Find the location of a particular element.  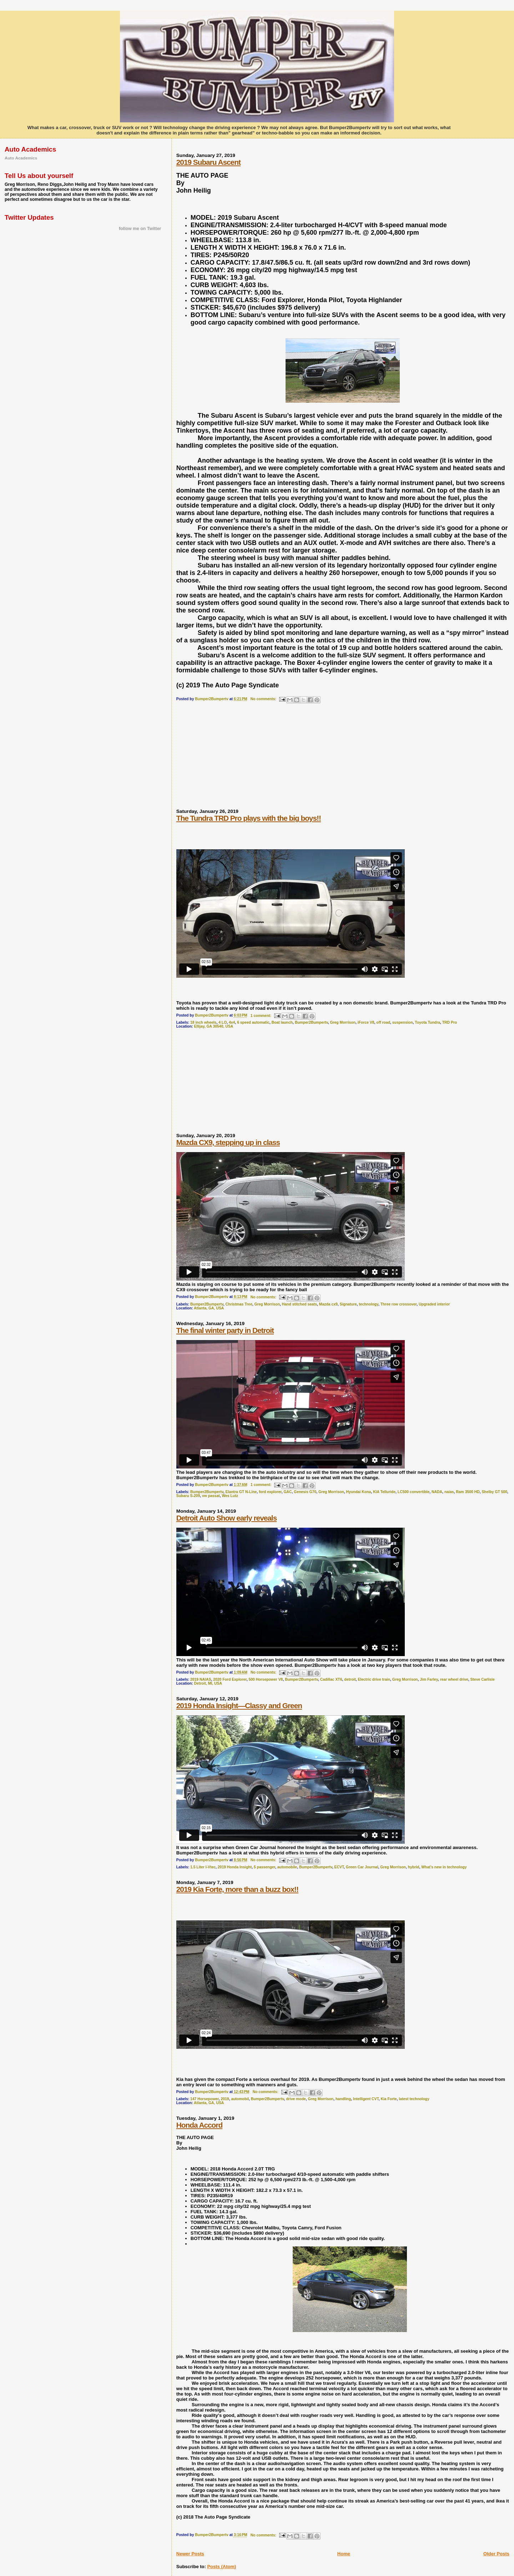

2019 Honda Insight is located at coordinates (235, 1867).